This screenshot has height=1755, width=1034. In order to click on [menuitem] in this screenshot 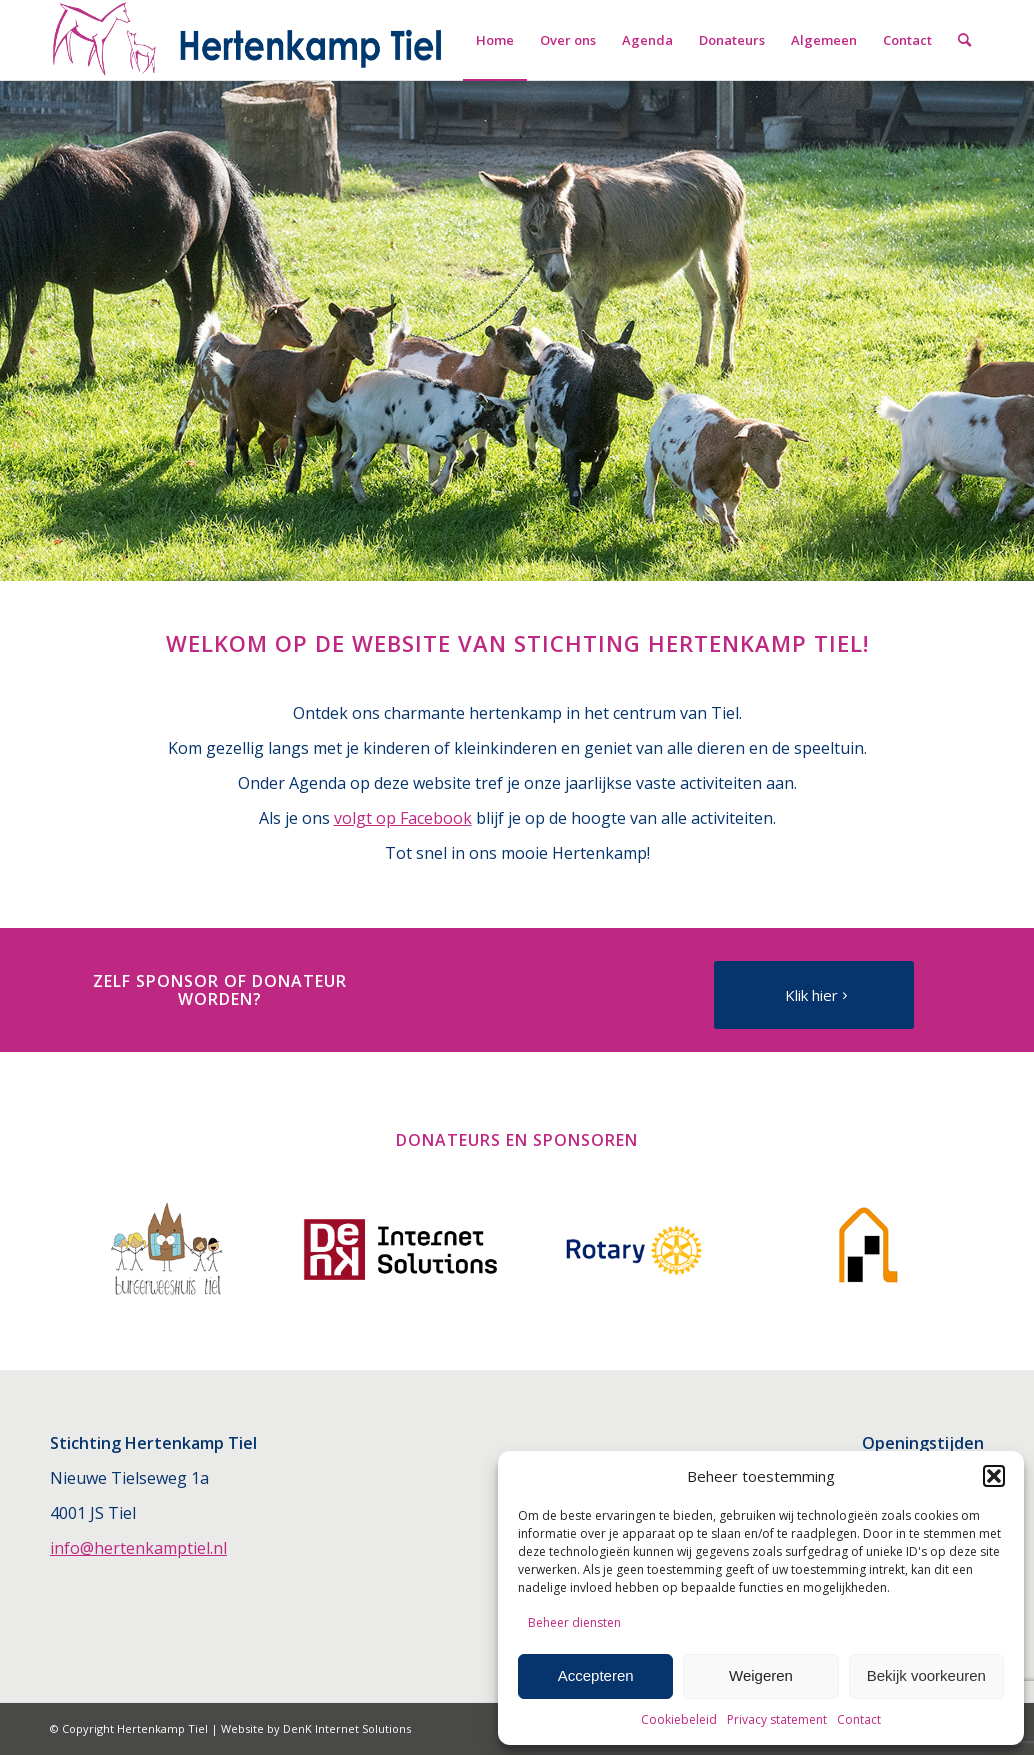, I will do `click(495, 40)`.